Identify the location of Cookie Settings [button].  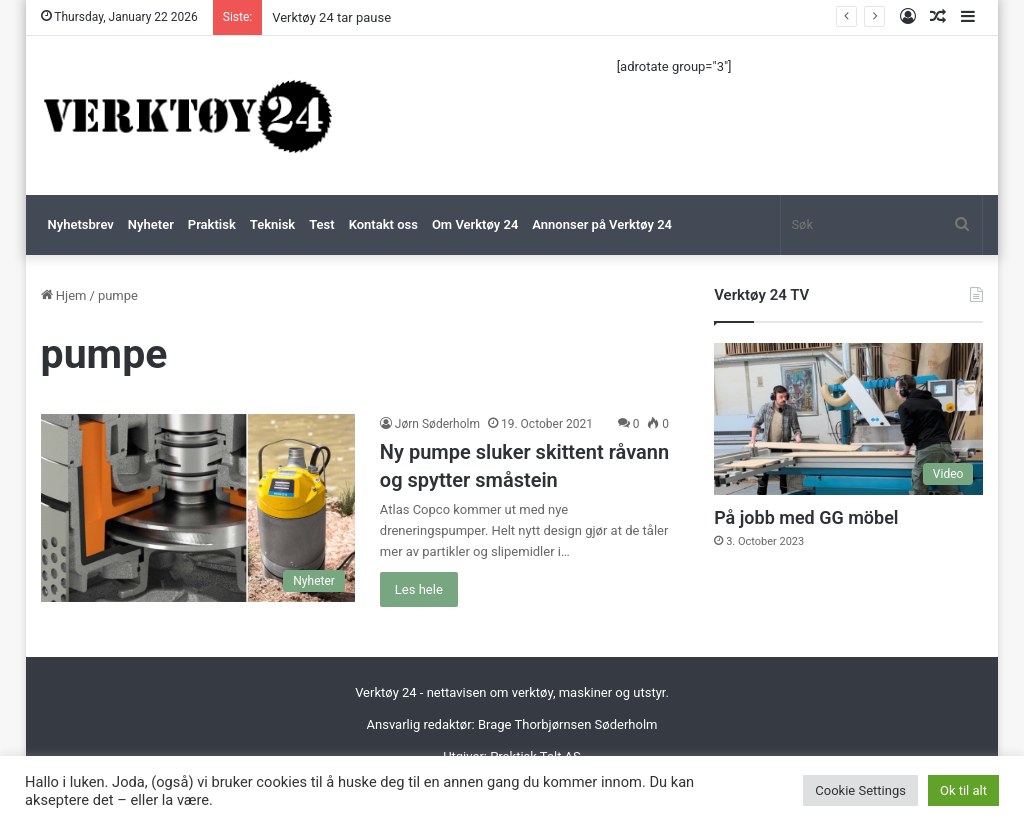
(860, 790).